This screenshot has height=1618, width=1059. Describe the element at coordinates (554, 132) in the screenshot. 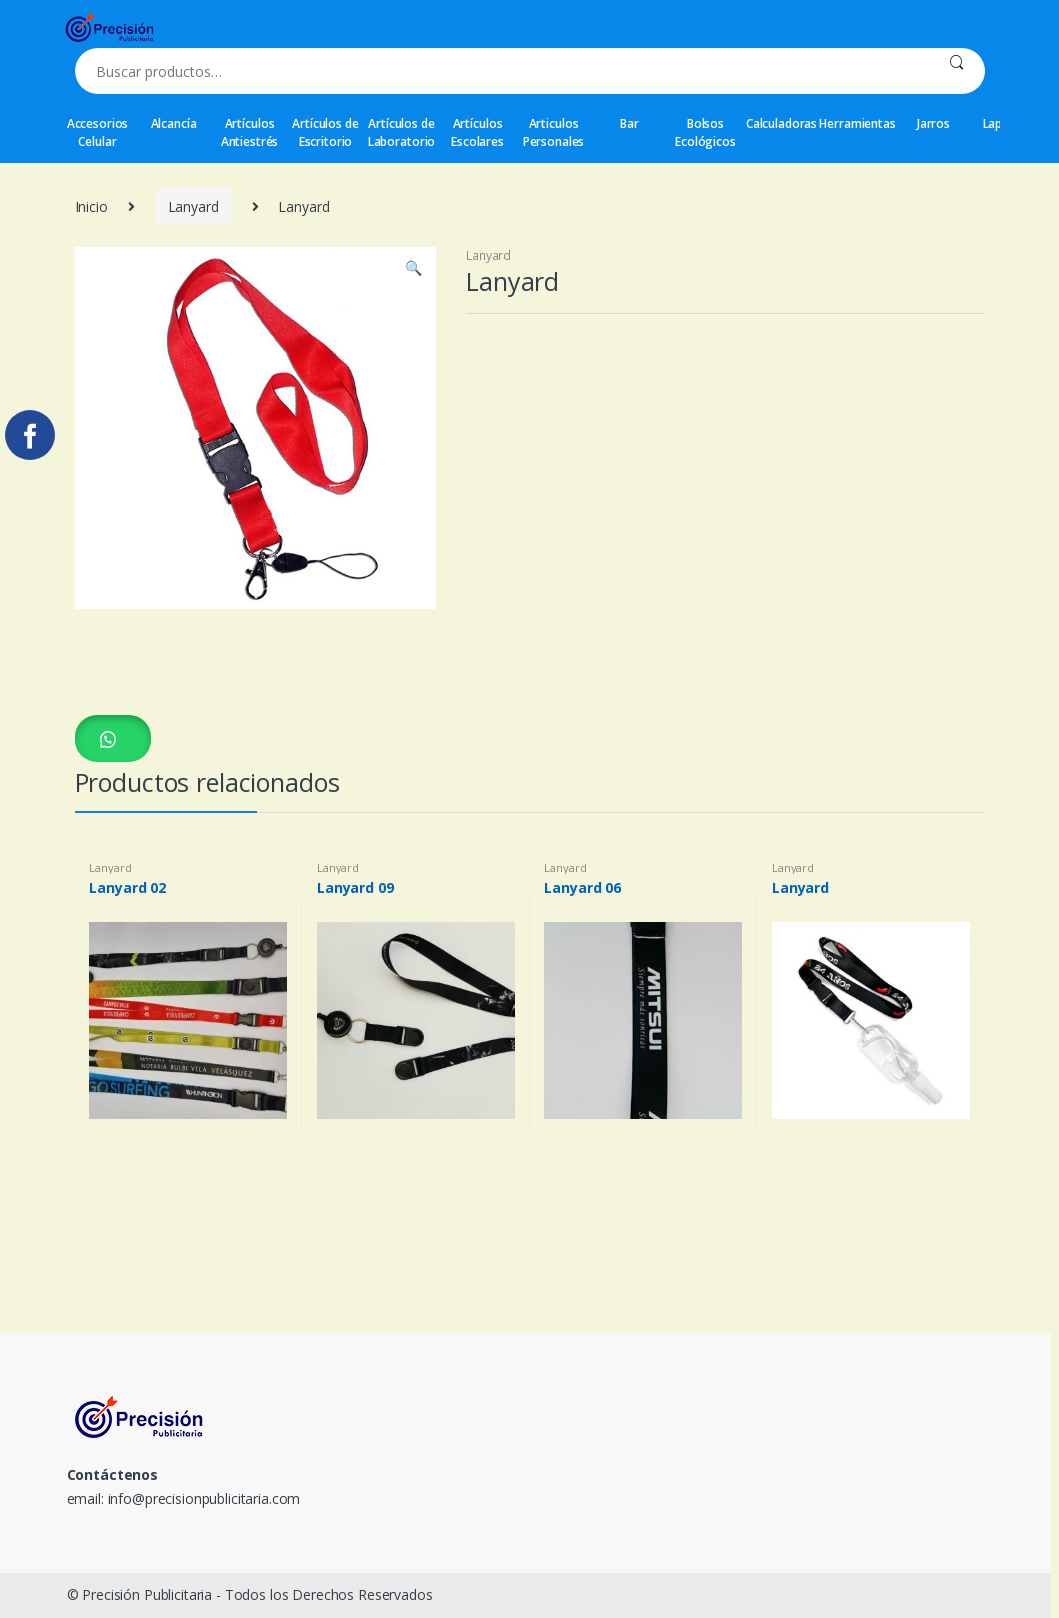

I see `Articulos Personales` at that location.